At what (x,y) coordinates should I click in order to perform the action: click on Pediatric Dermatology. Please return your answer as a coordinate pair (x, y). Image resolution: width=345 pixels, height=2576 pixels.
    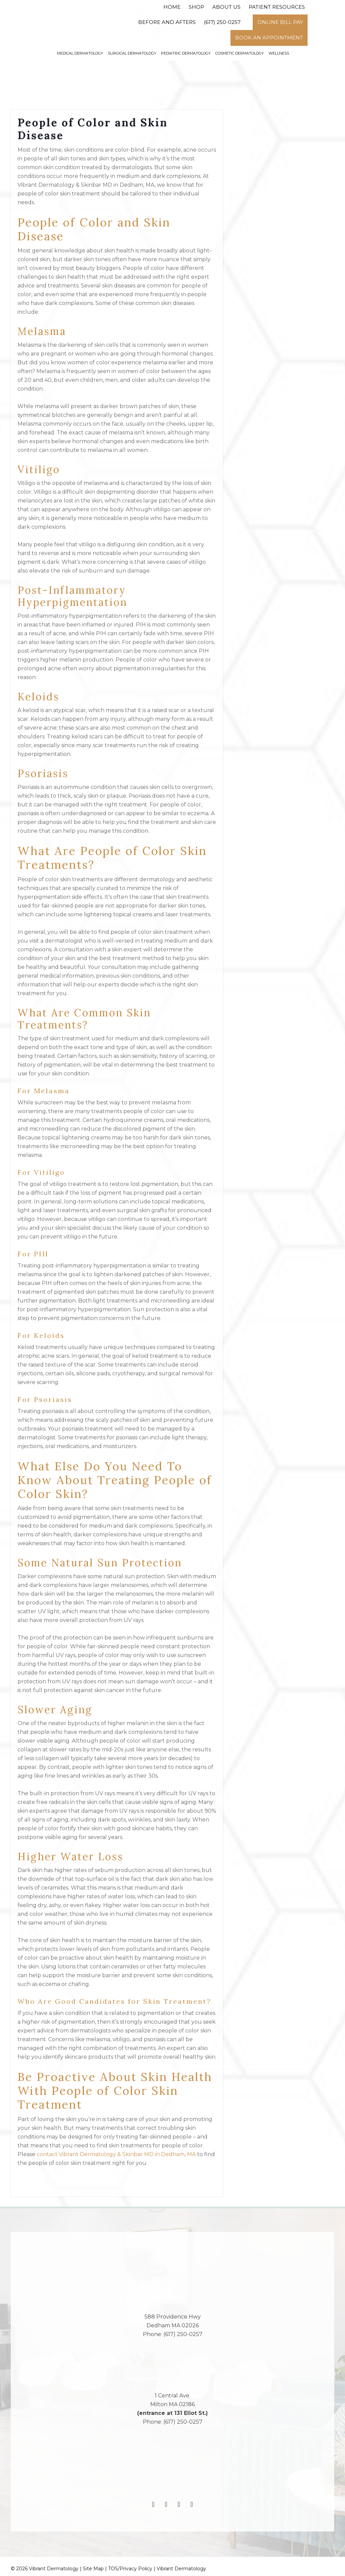
    Looking at the image, I should click on (186, 53).